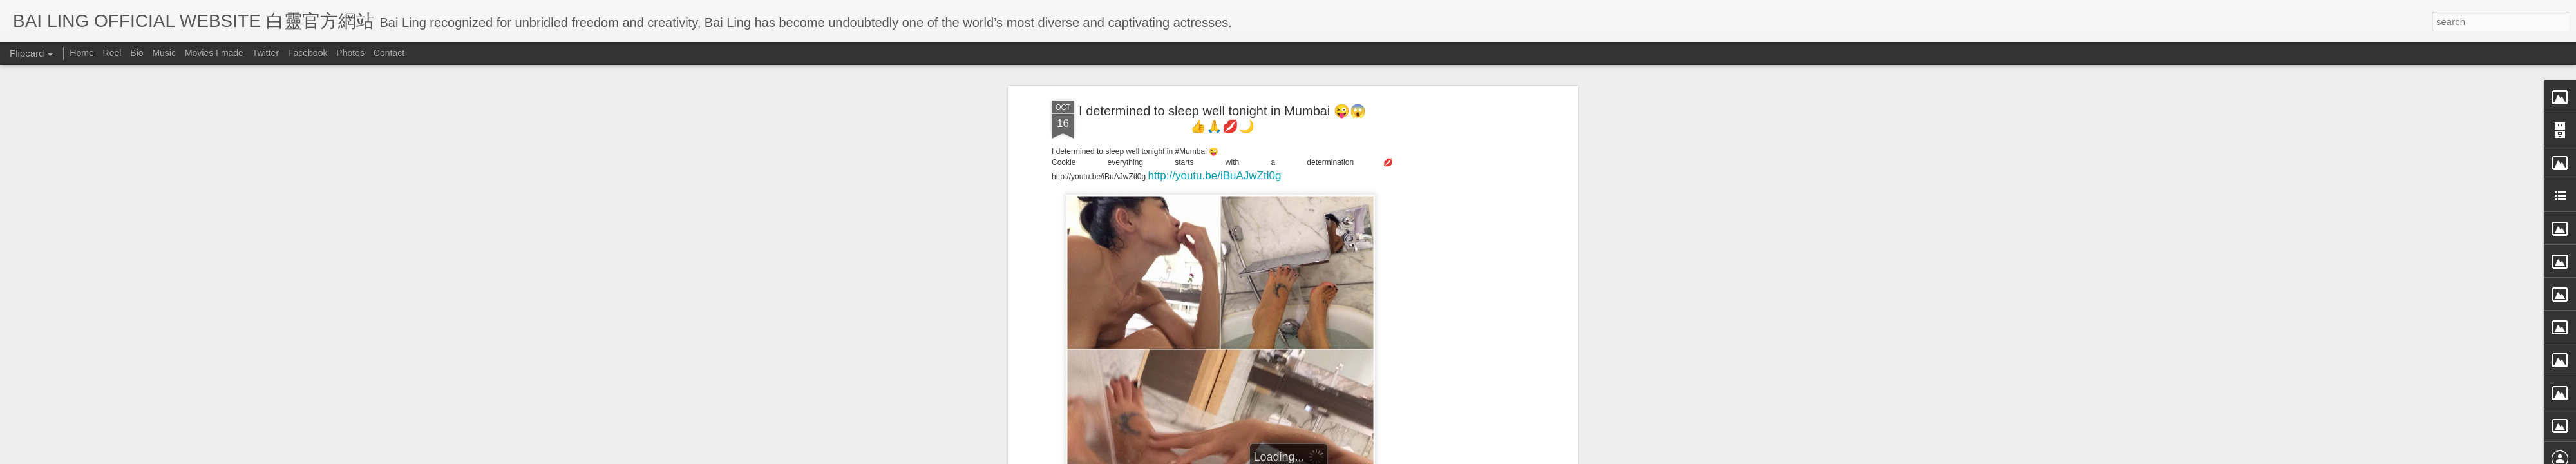 The width and height of the screenshot is (2576, 464). What do you see at coordinates (81, 53) in the screenshot?
I see `Home` at bounding box center [81, 53].